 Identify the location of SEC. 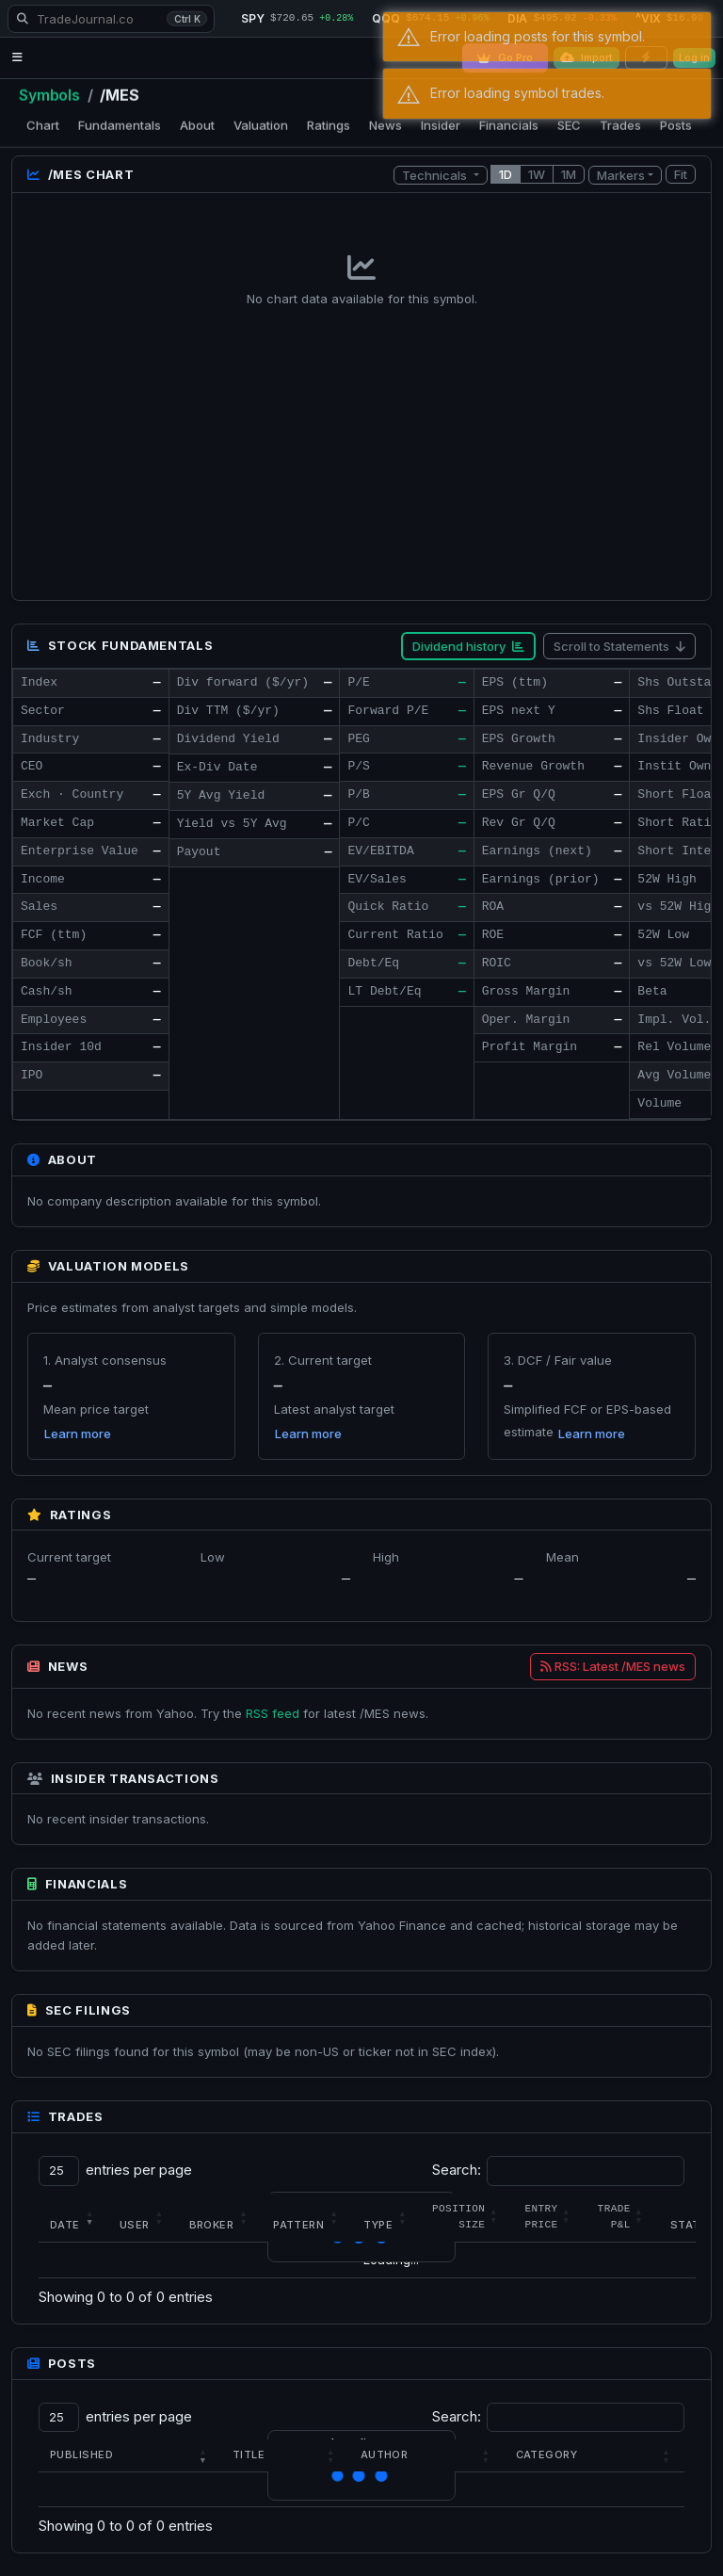
(569, 125).